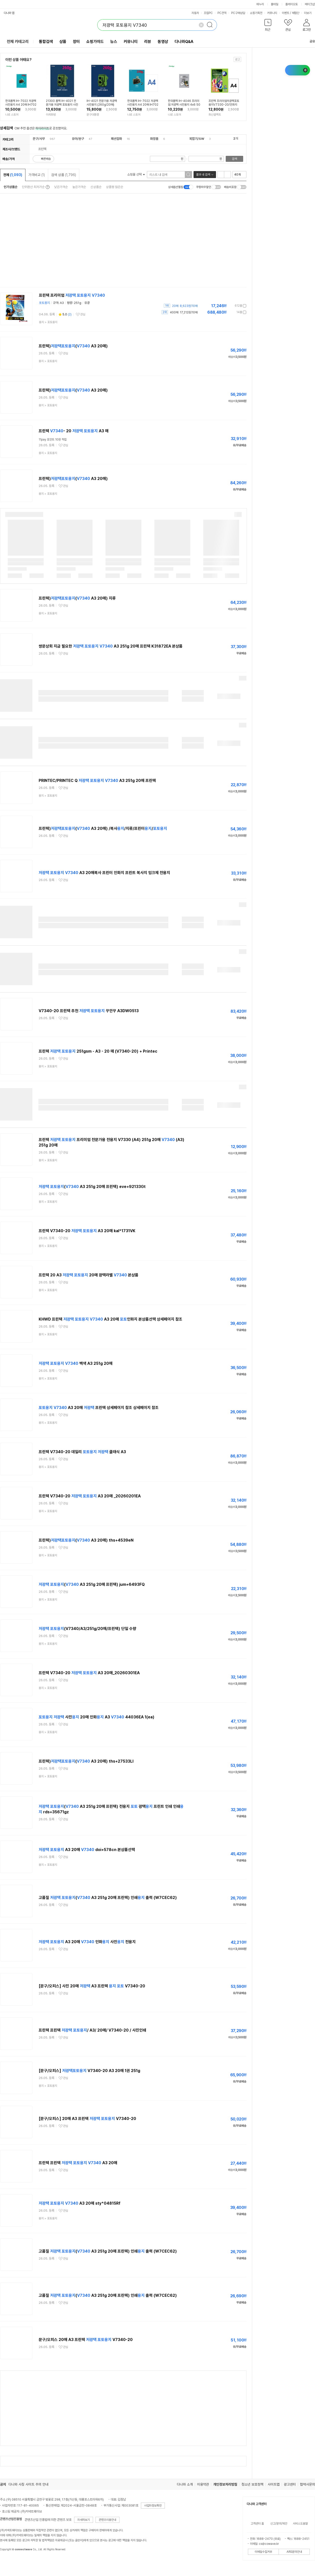  I want to click on 프린텍 V7340-20 A3 20매 _20260201EA, so click(90, 1496).